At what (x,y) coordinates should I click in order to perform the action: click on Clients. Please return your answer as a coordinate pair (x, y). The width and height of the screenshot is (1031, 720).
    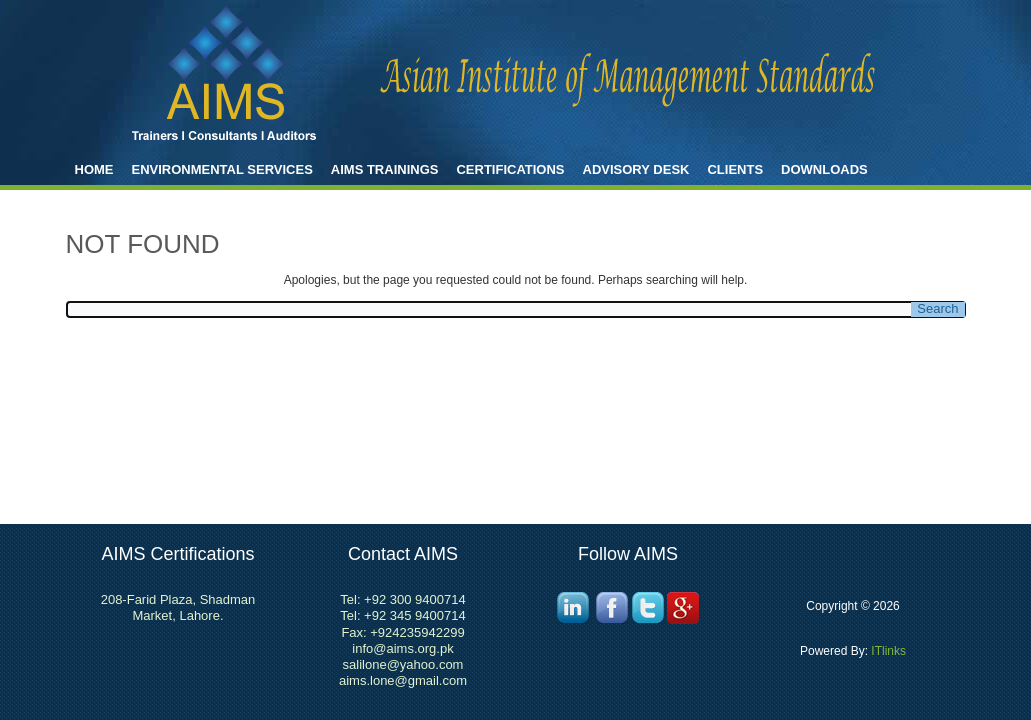
    Looking at the image, I should click on (735, 169).